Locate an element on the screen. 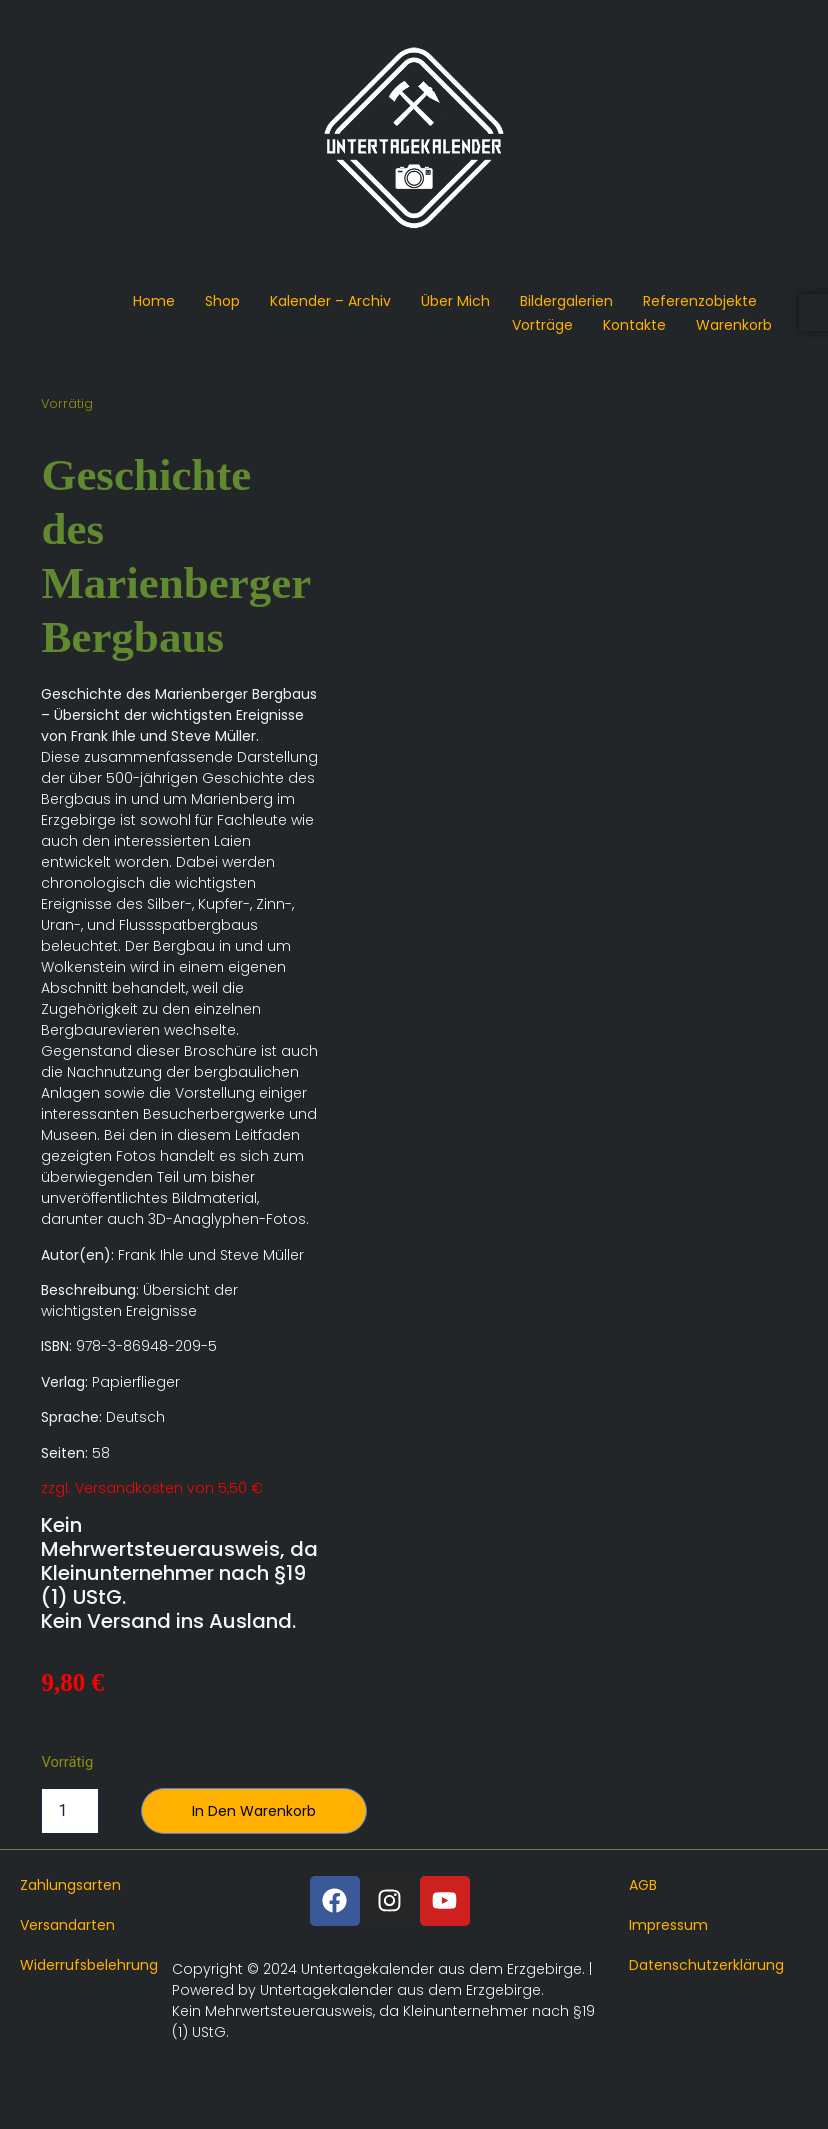 This screenshot has height=2129, width=828. Bildergalerien is located at coordinates (566, 301).